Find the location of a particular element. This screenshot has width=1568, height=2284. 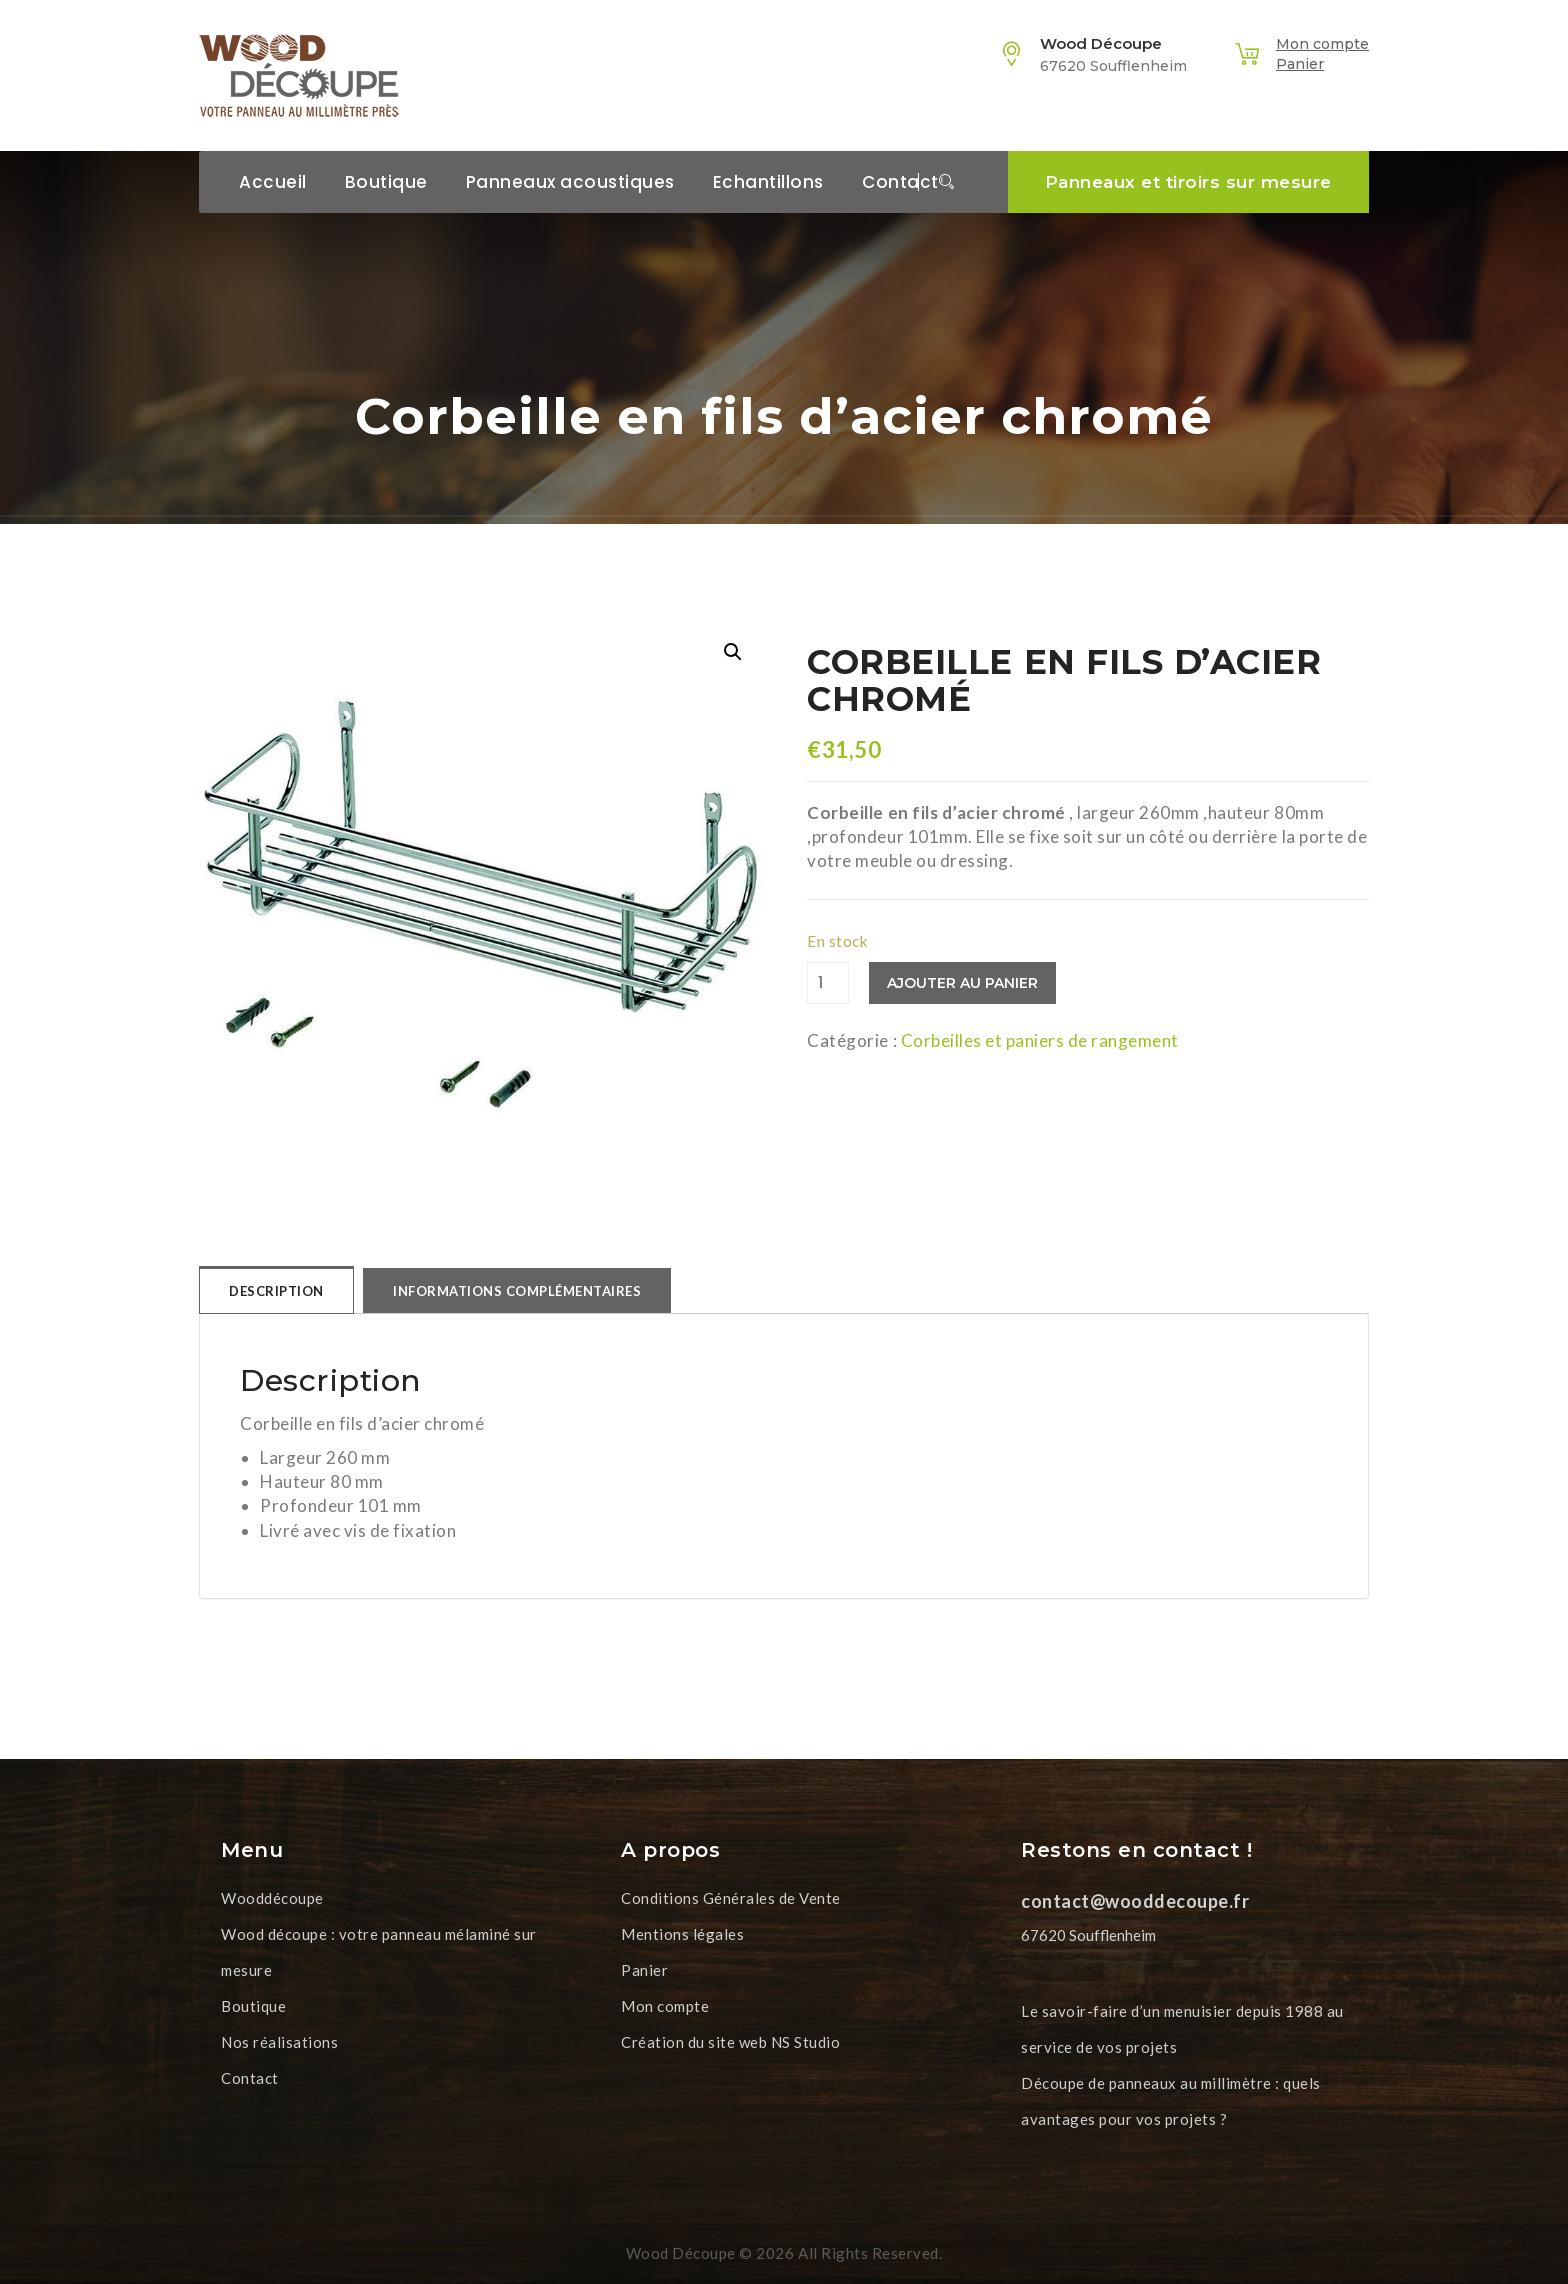

Mon compte is located at coordinates (1322, 44).